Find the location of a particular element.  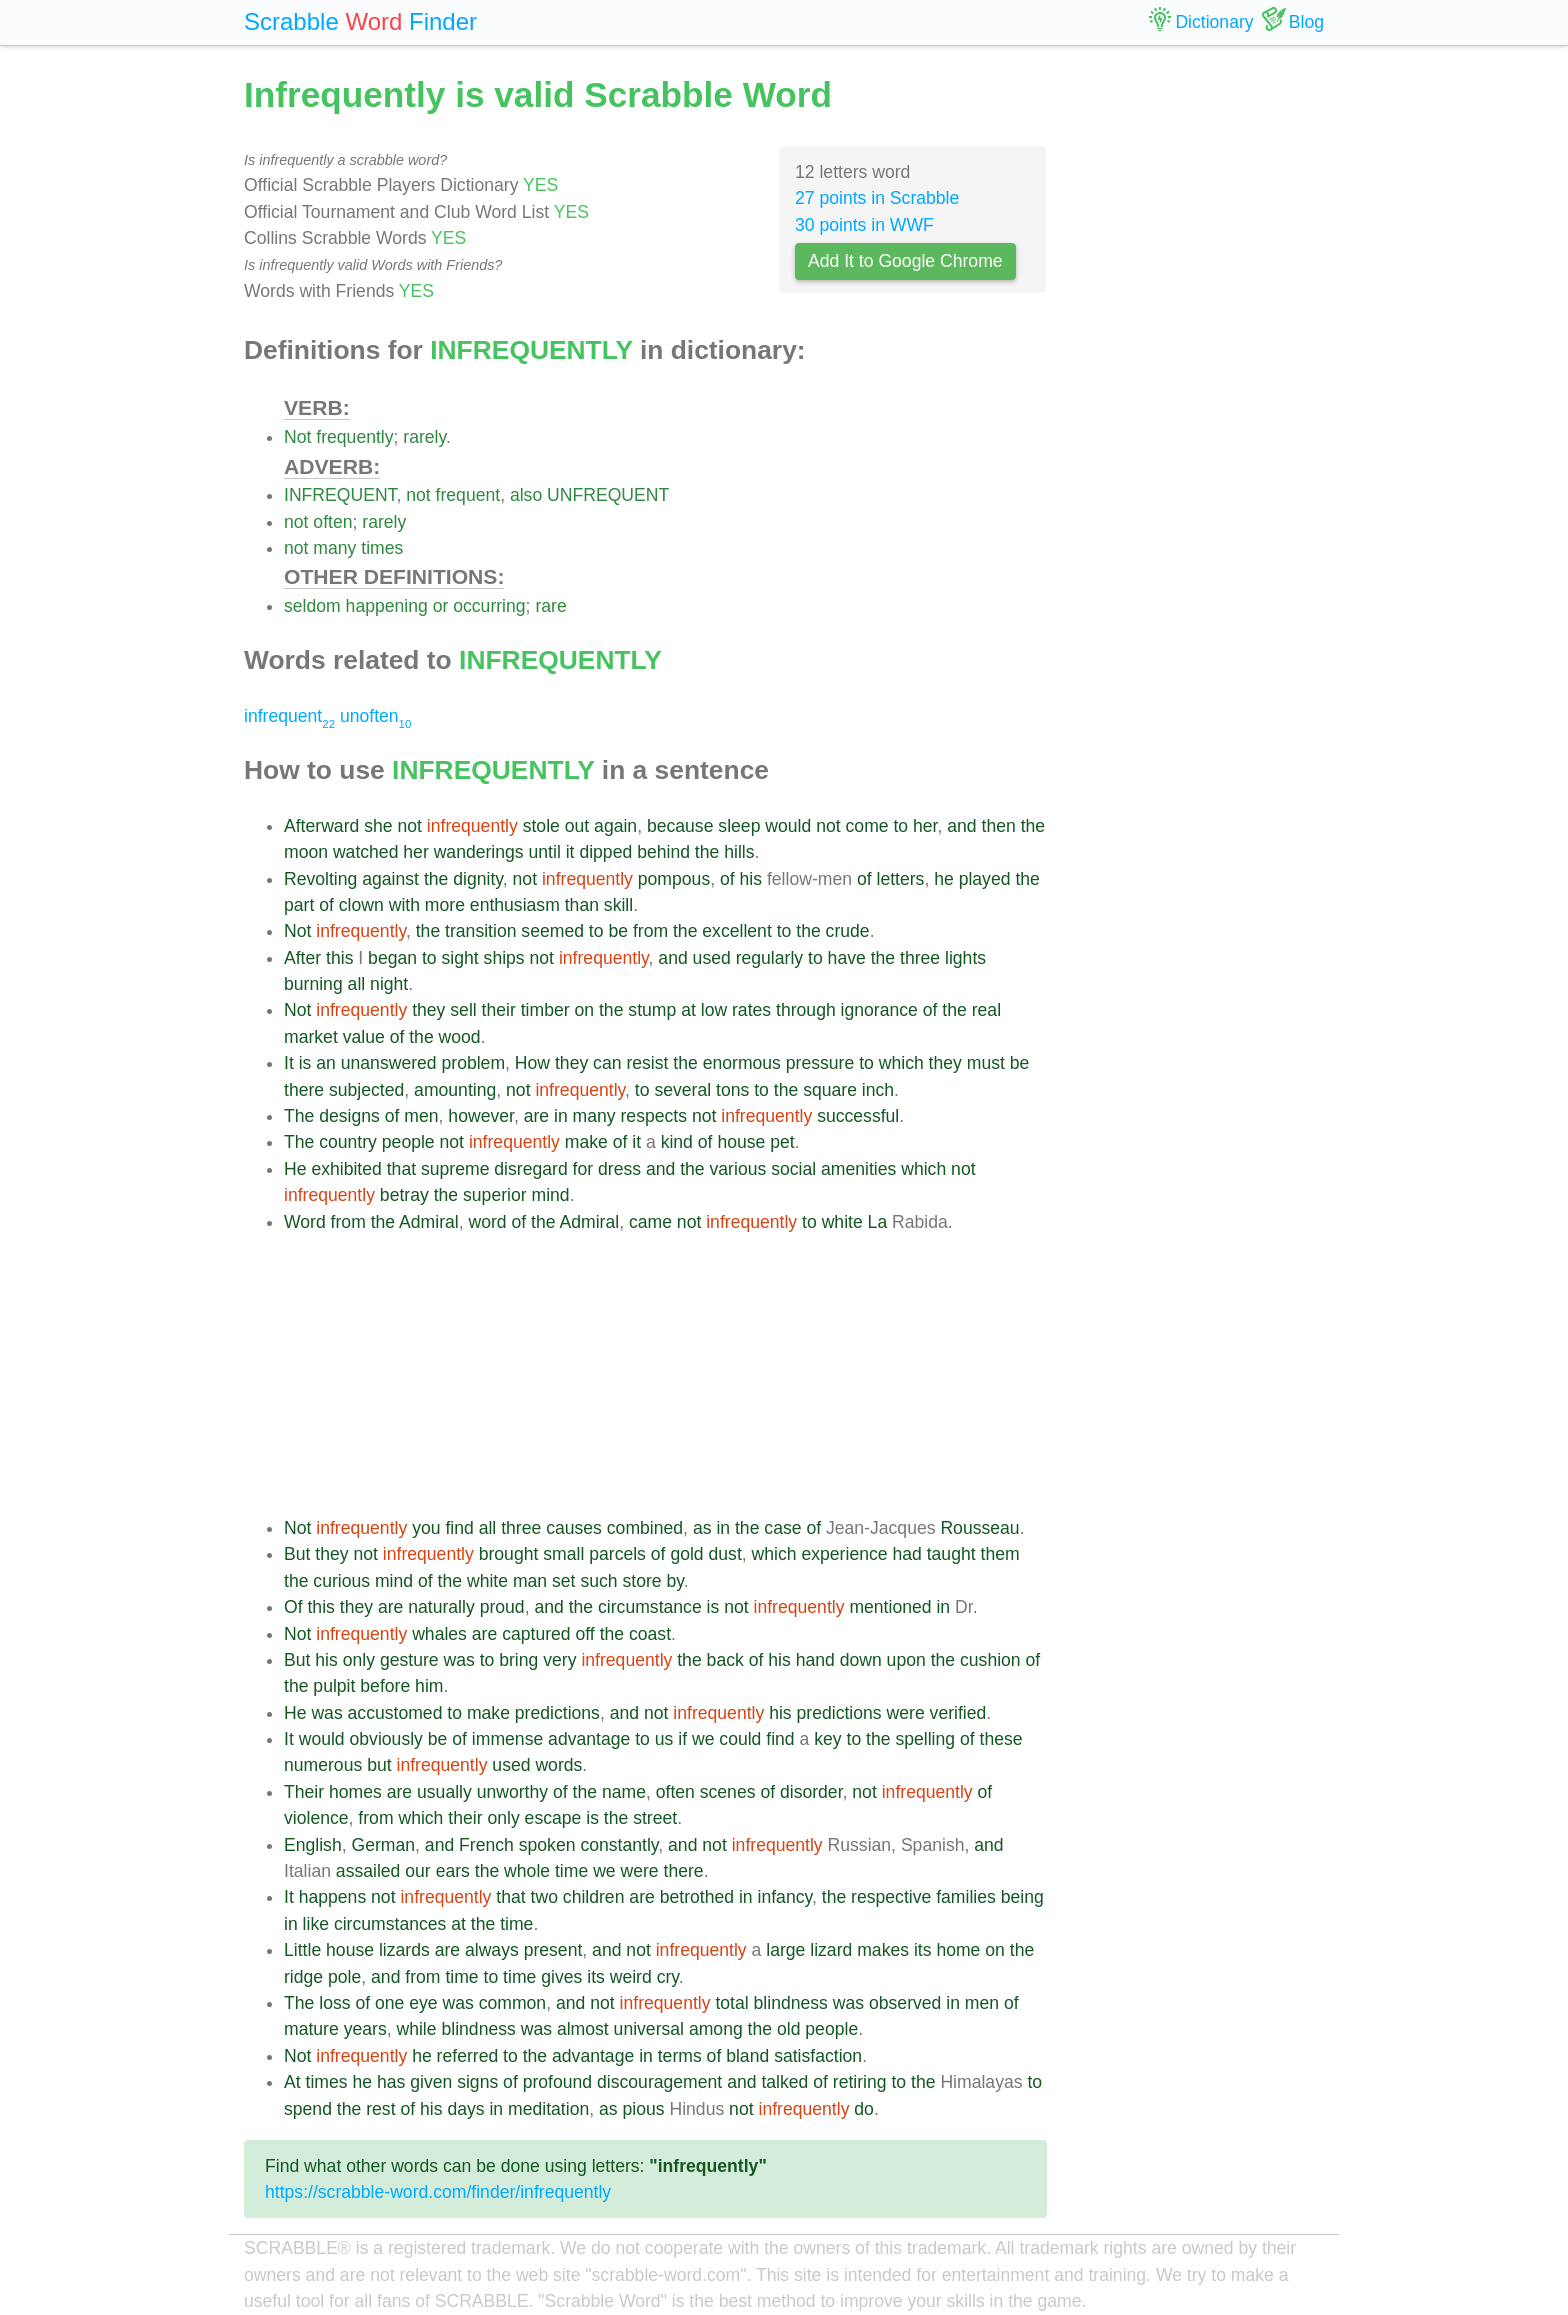

lights is located at coordinates (965, 958).